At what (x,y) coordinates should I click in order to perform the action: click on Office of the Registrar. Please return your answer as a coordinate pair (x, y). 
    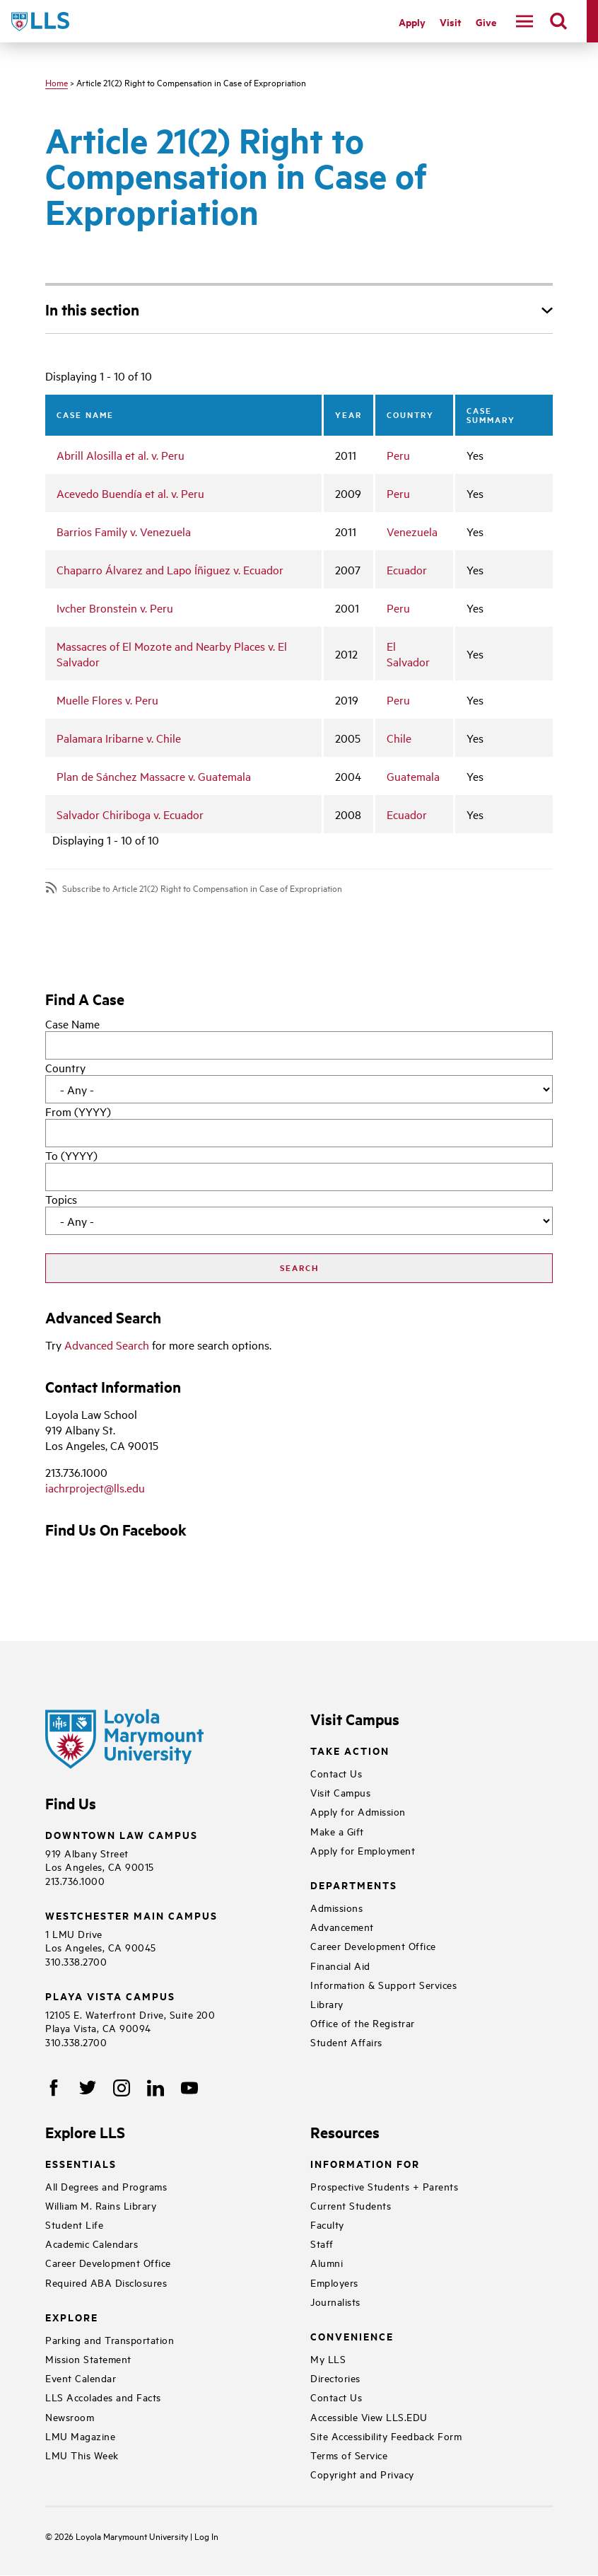
    Looking at the image, I should click on (362, 2022).